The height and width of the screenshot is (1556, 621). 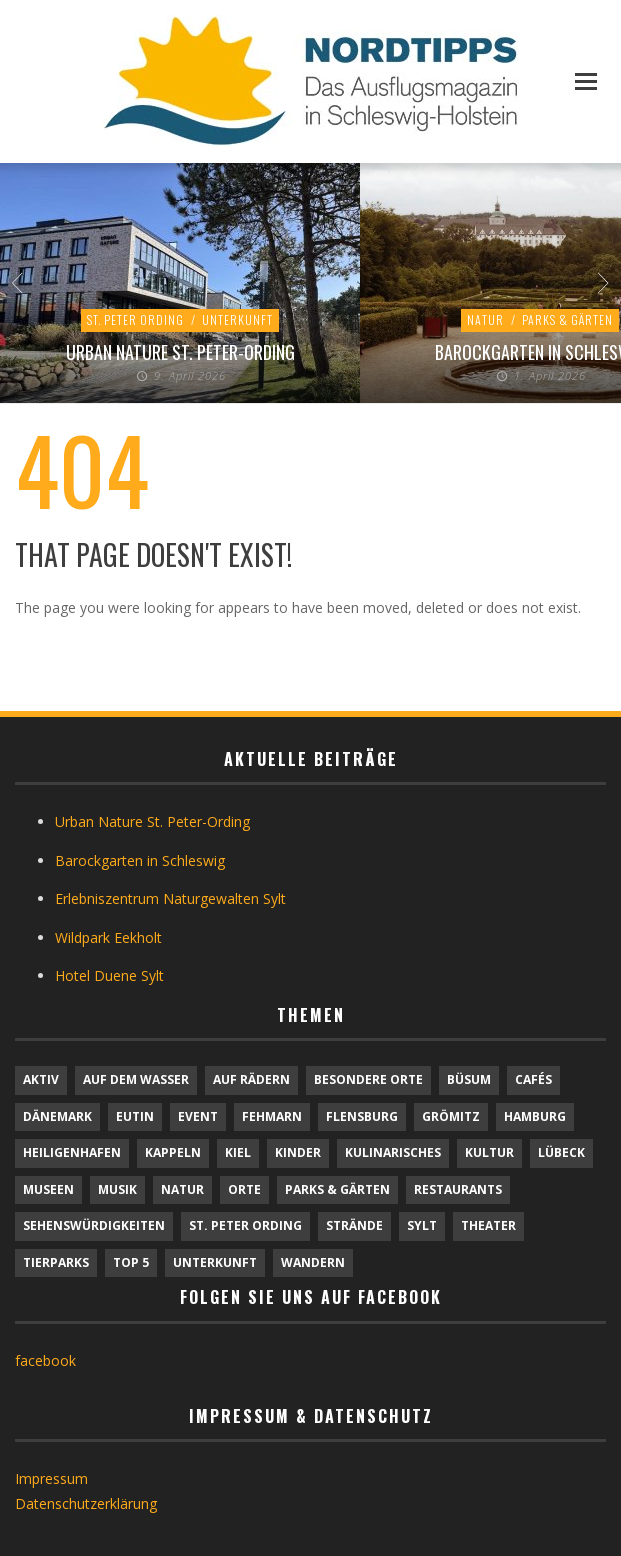 What do you see at coordinates (198, 1116) in the screenshot?
I see `Event [Event (1 Eintrag)]` at bounding box center [198, 1116].